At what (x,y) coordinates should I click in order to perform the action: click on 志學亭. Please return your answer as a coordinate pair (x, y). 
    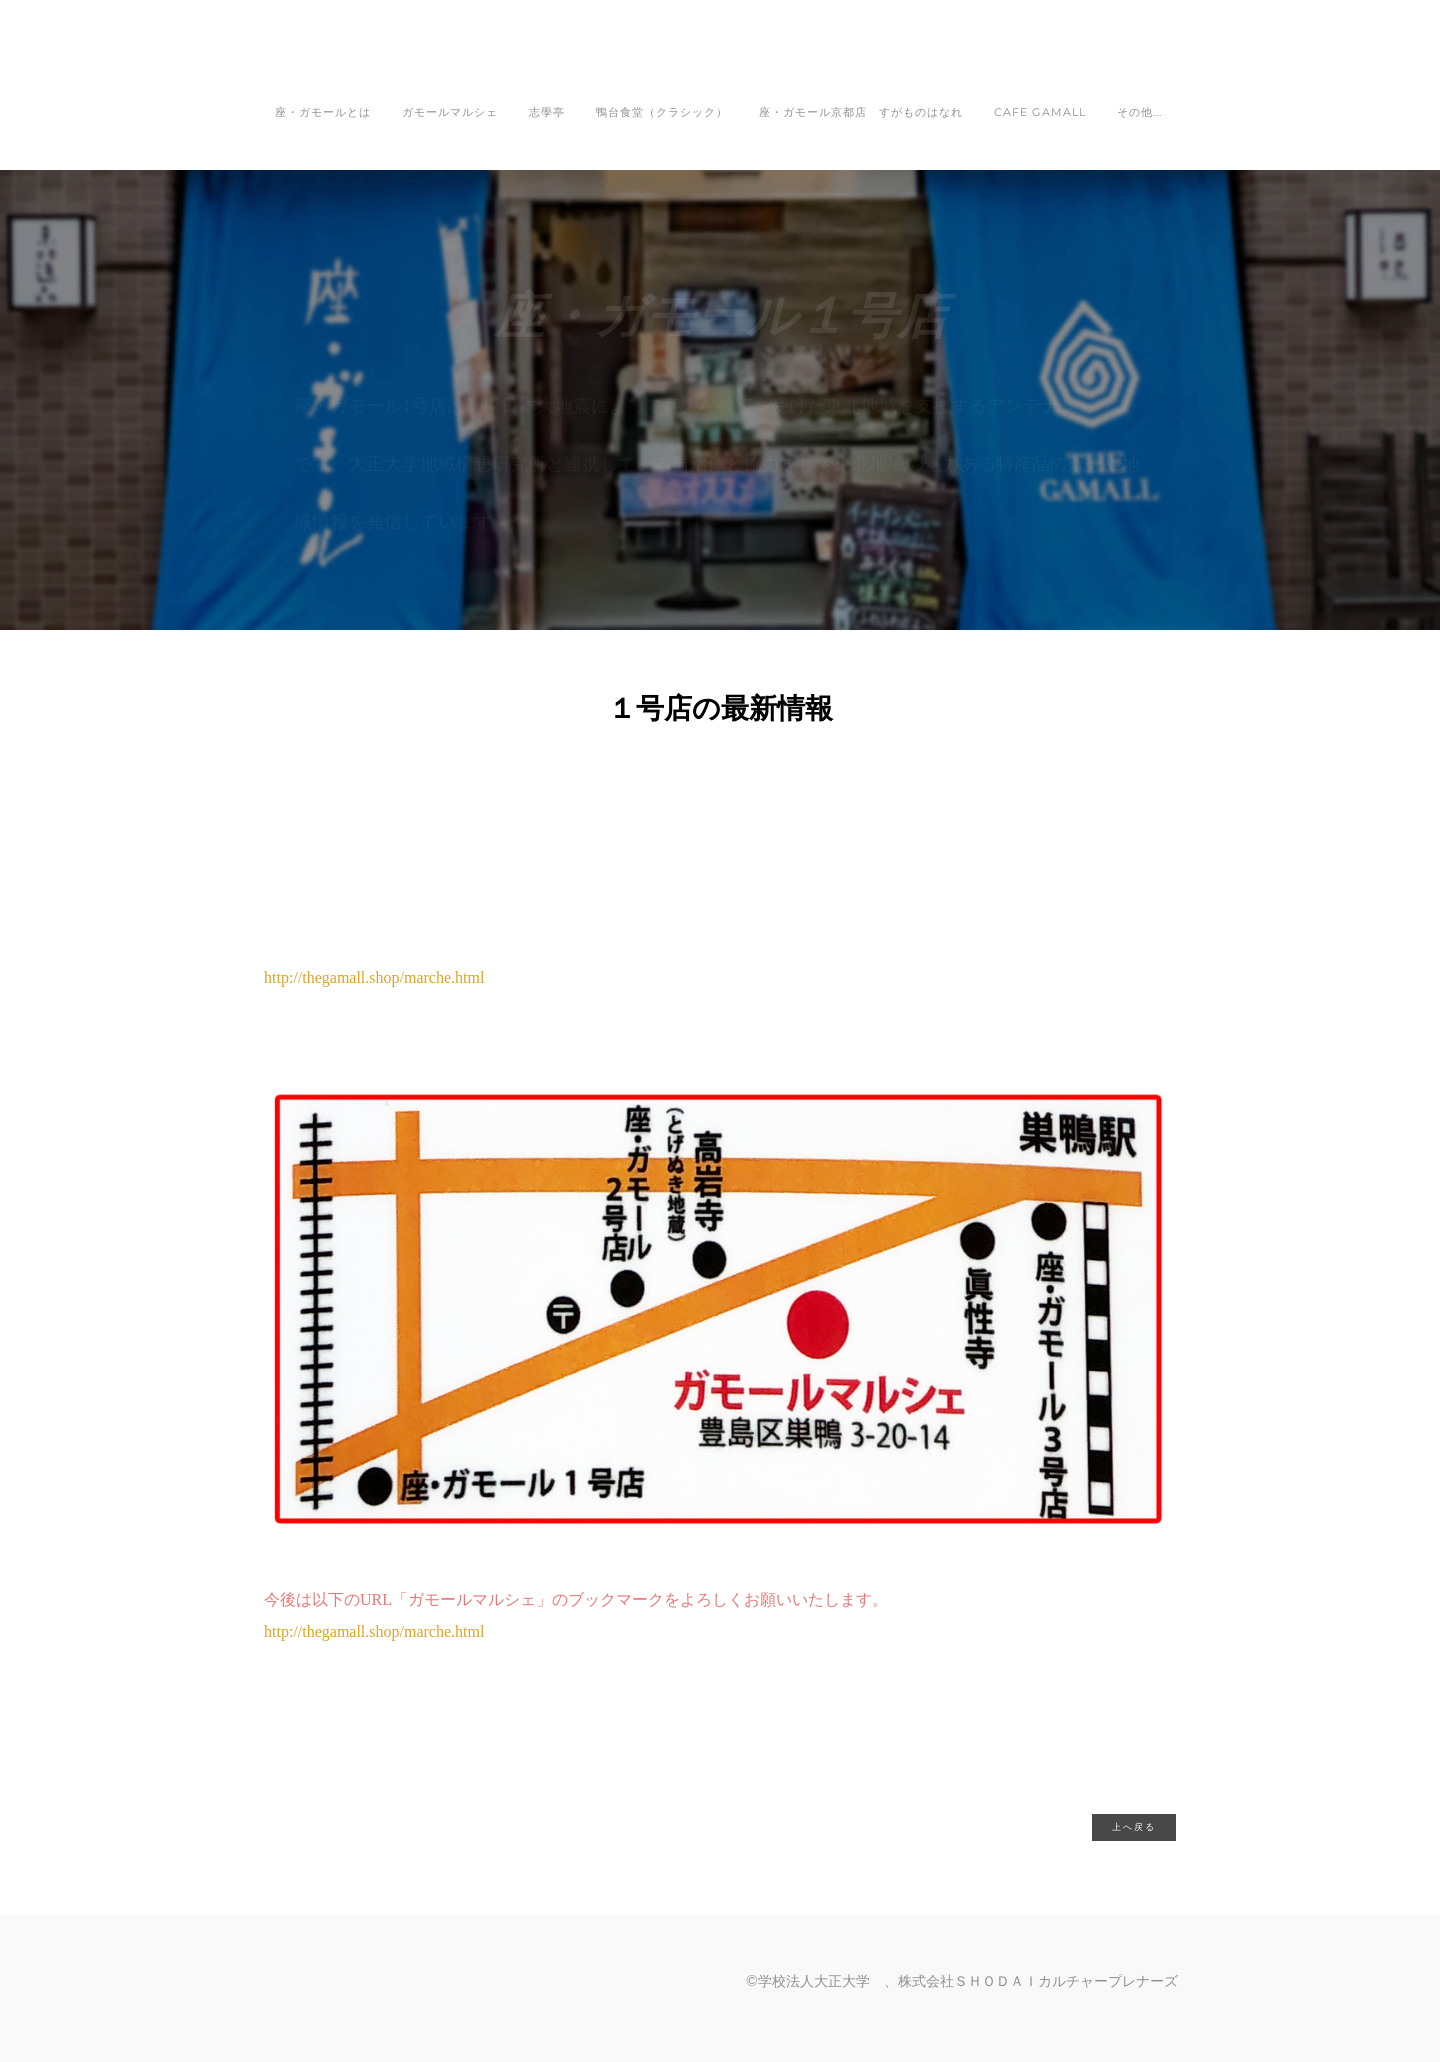
    Looking at the image, I should click on (547, 112).